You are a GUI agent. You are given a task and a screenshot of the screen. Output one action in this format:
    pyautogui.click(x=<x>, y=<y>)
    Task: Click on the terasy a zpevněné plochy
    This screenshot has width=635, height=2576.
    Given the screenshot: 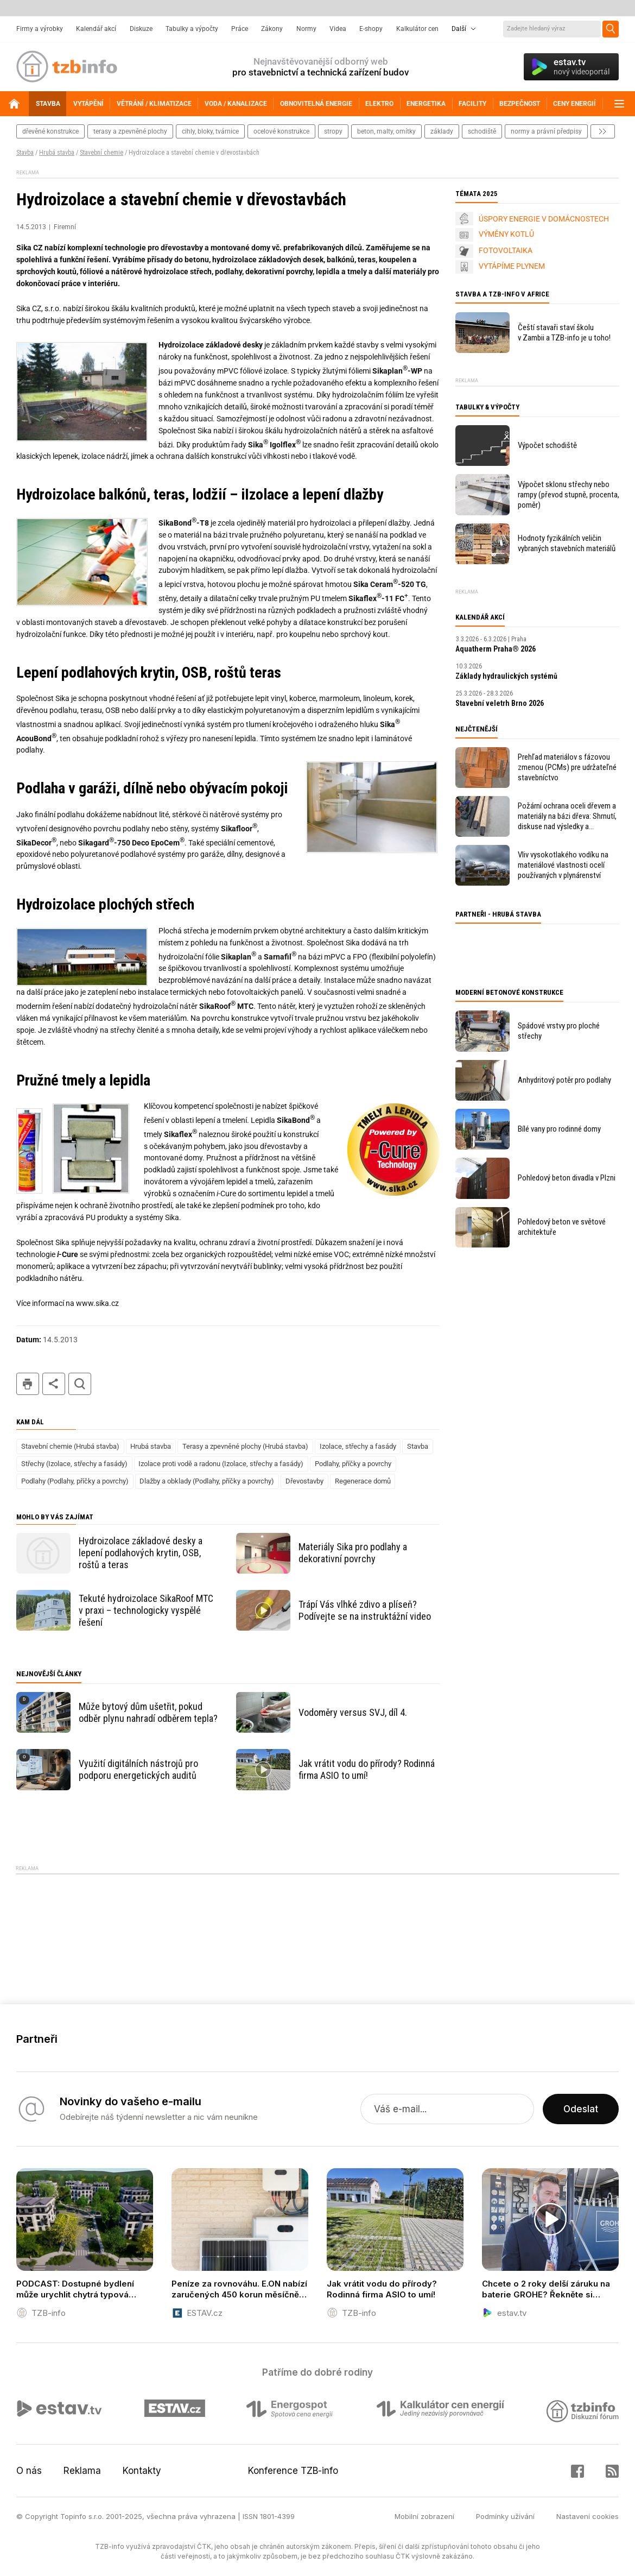 What is the action you would take?
    pyautogui.click(x=130, y=131)
    